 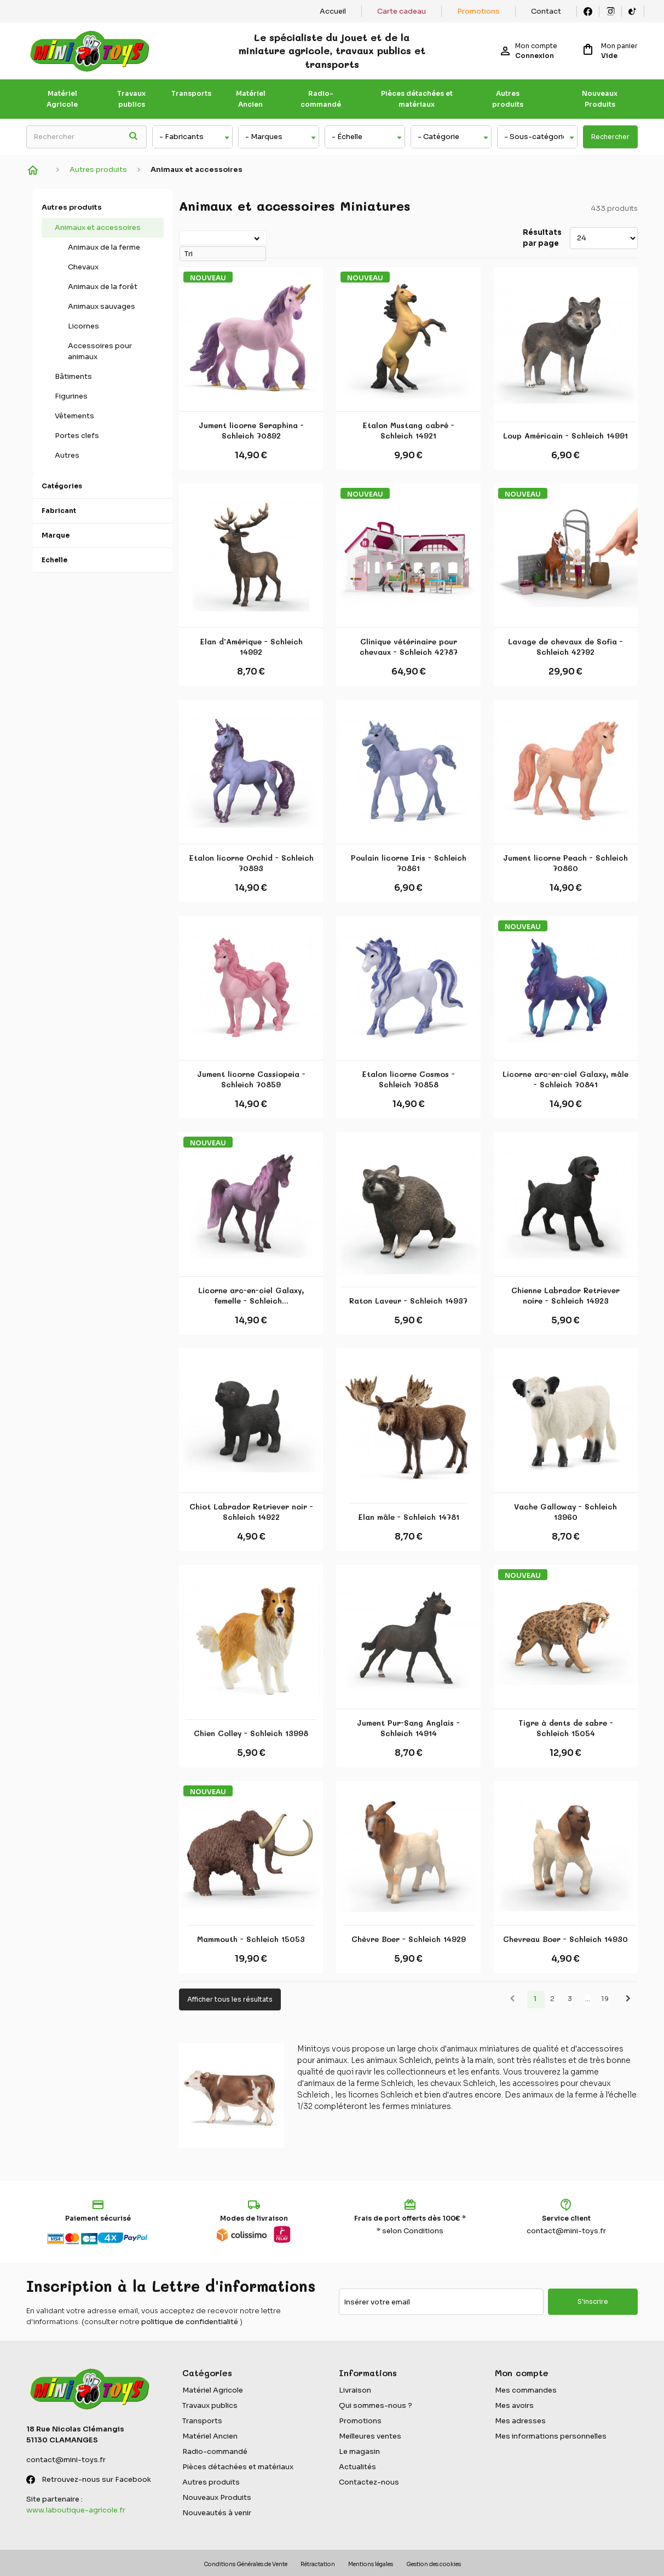 What do you see at coordinates (245, 2564) in the screenshot?
I see `Conditions Générales de Vente` at bounding box center [245, 2564].